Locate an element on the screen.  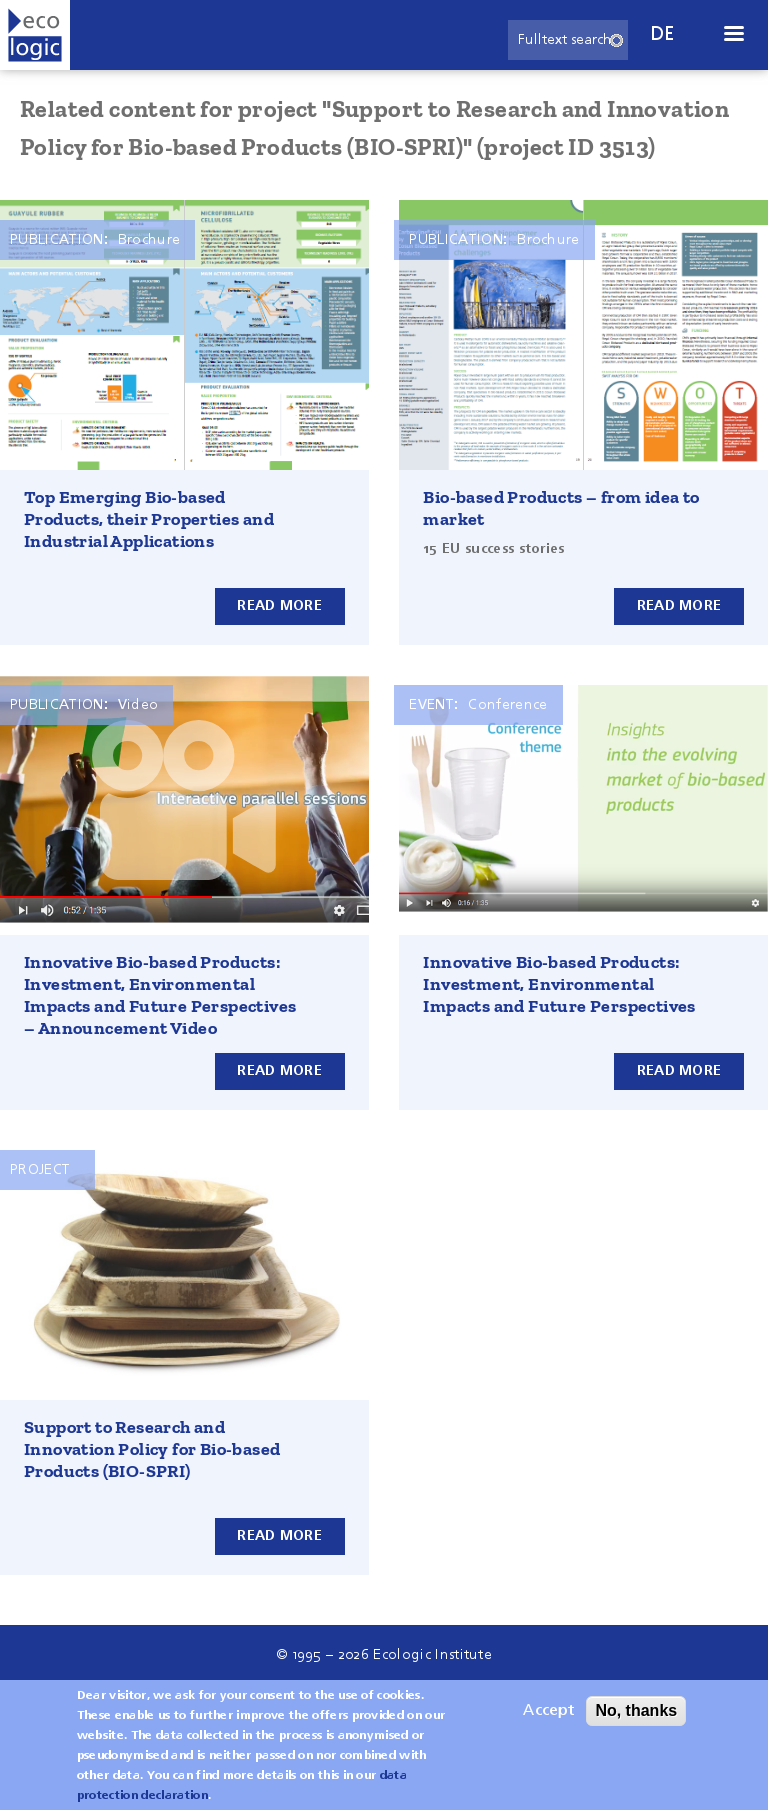
Innovative Bio-based Products: Investment, Environmental Impacts and Future Perspectives – Announcement Video is located at coordinates (160, 995).